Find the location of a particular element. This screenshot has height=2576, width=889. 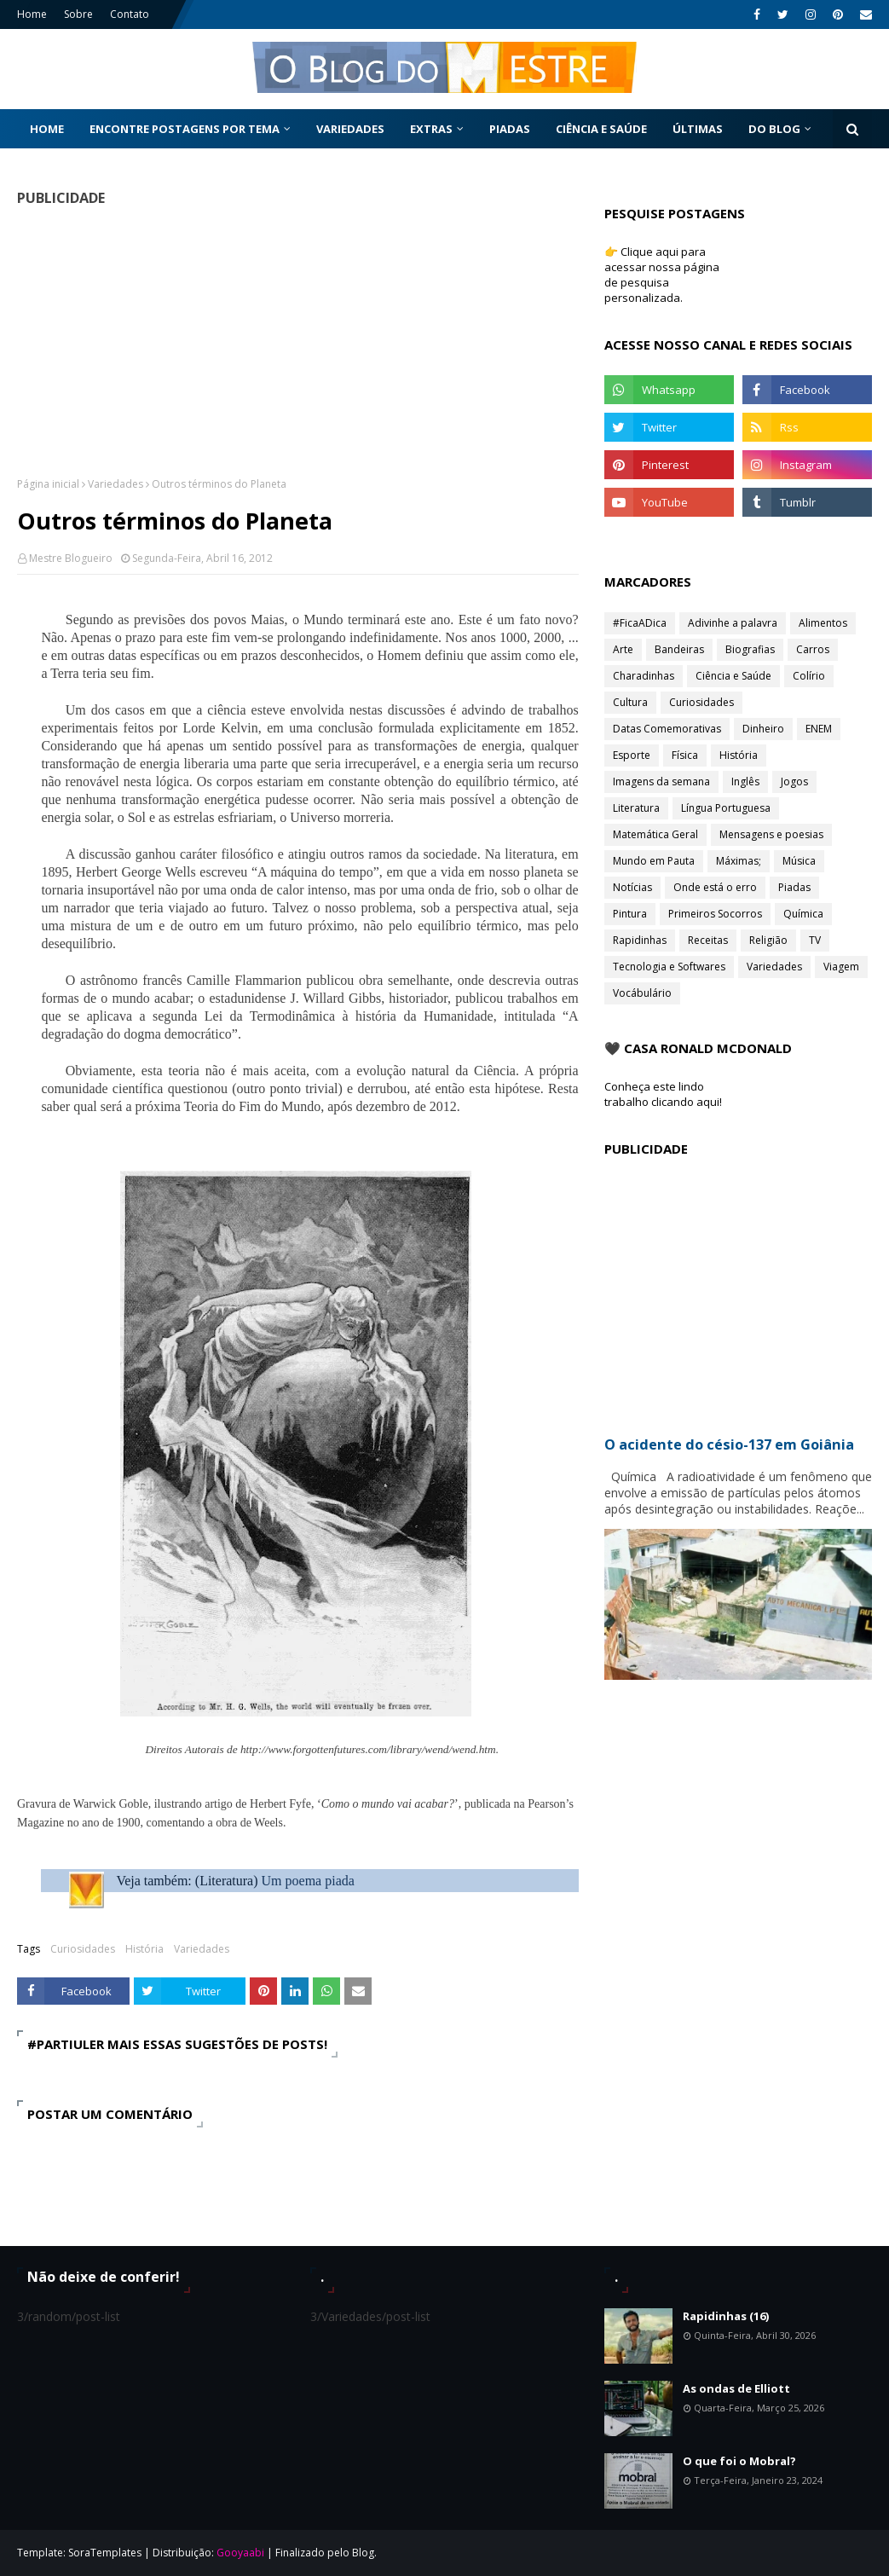

Imagens da semana is located at coordinates (661, 781).